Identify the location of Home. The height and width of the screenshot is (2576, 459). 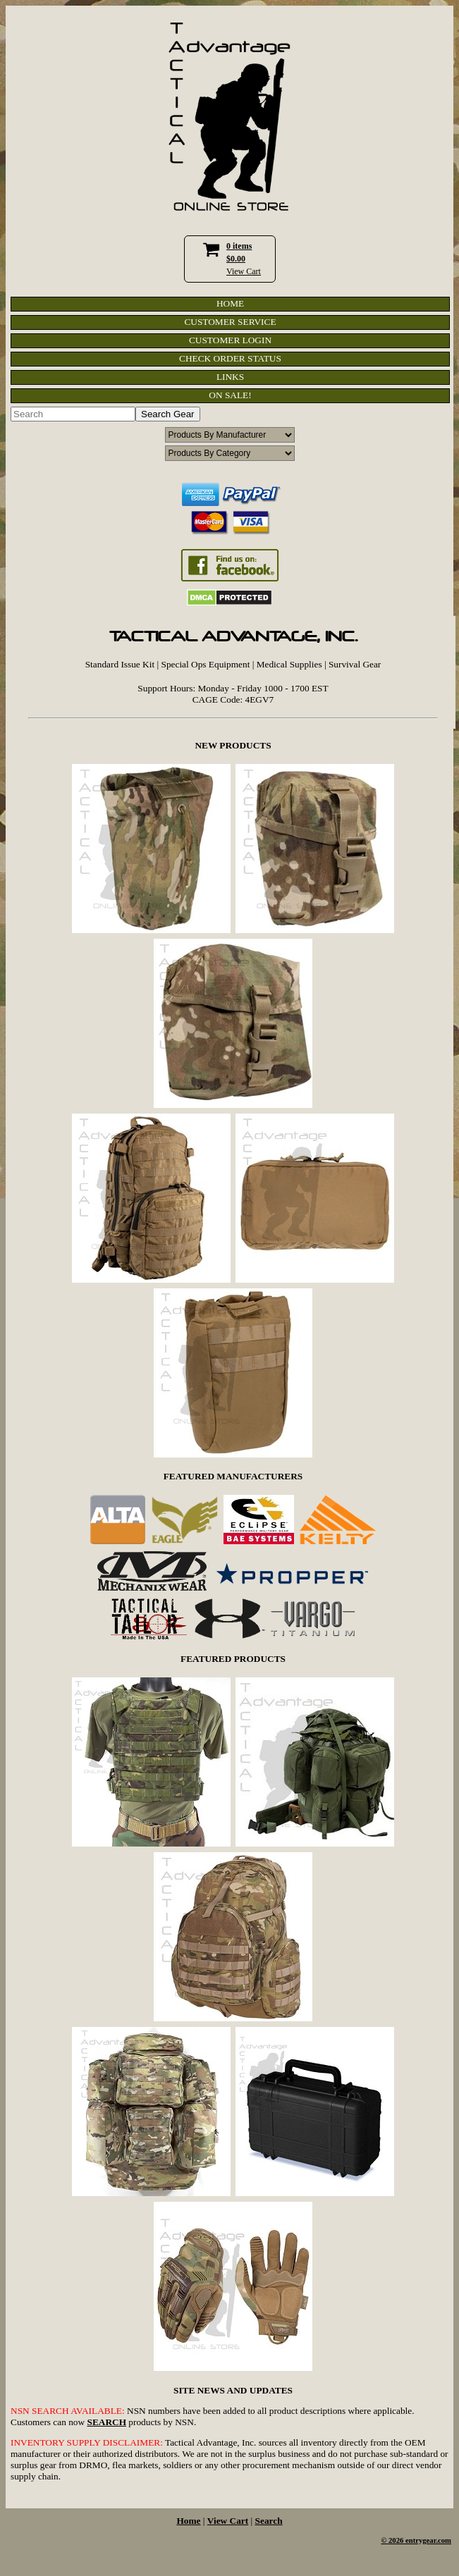
(188, 2520).